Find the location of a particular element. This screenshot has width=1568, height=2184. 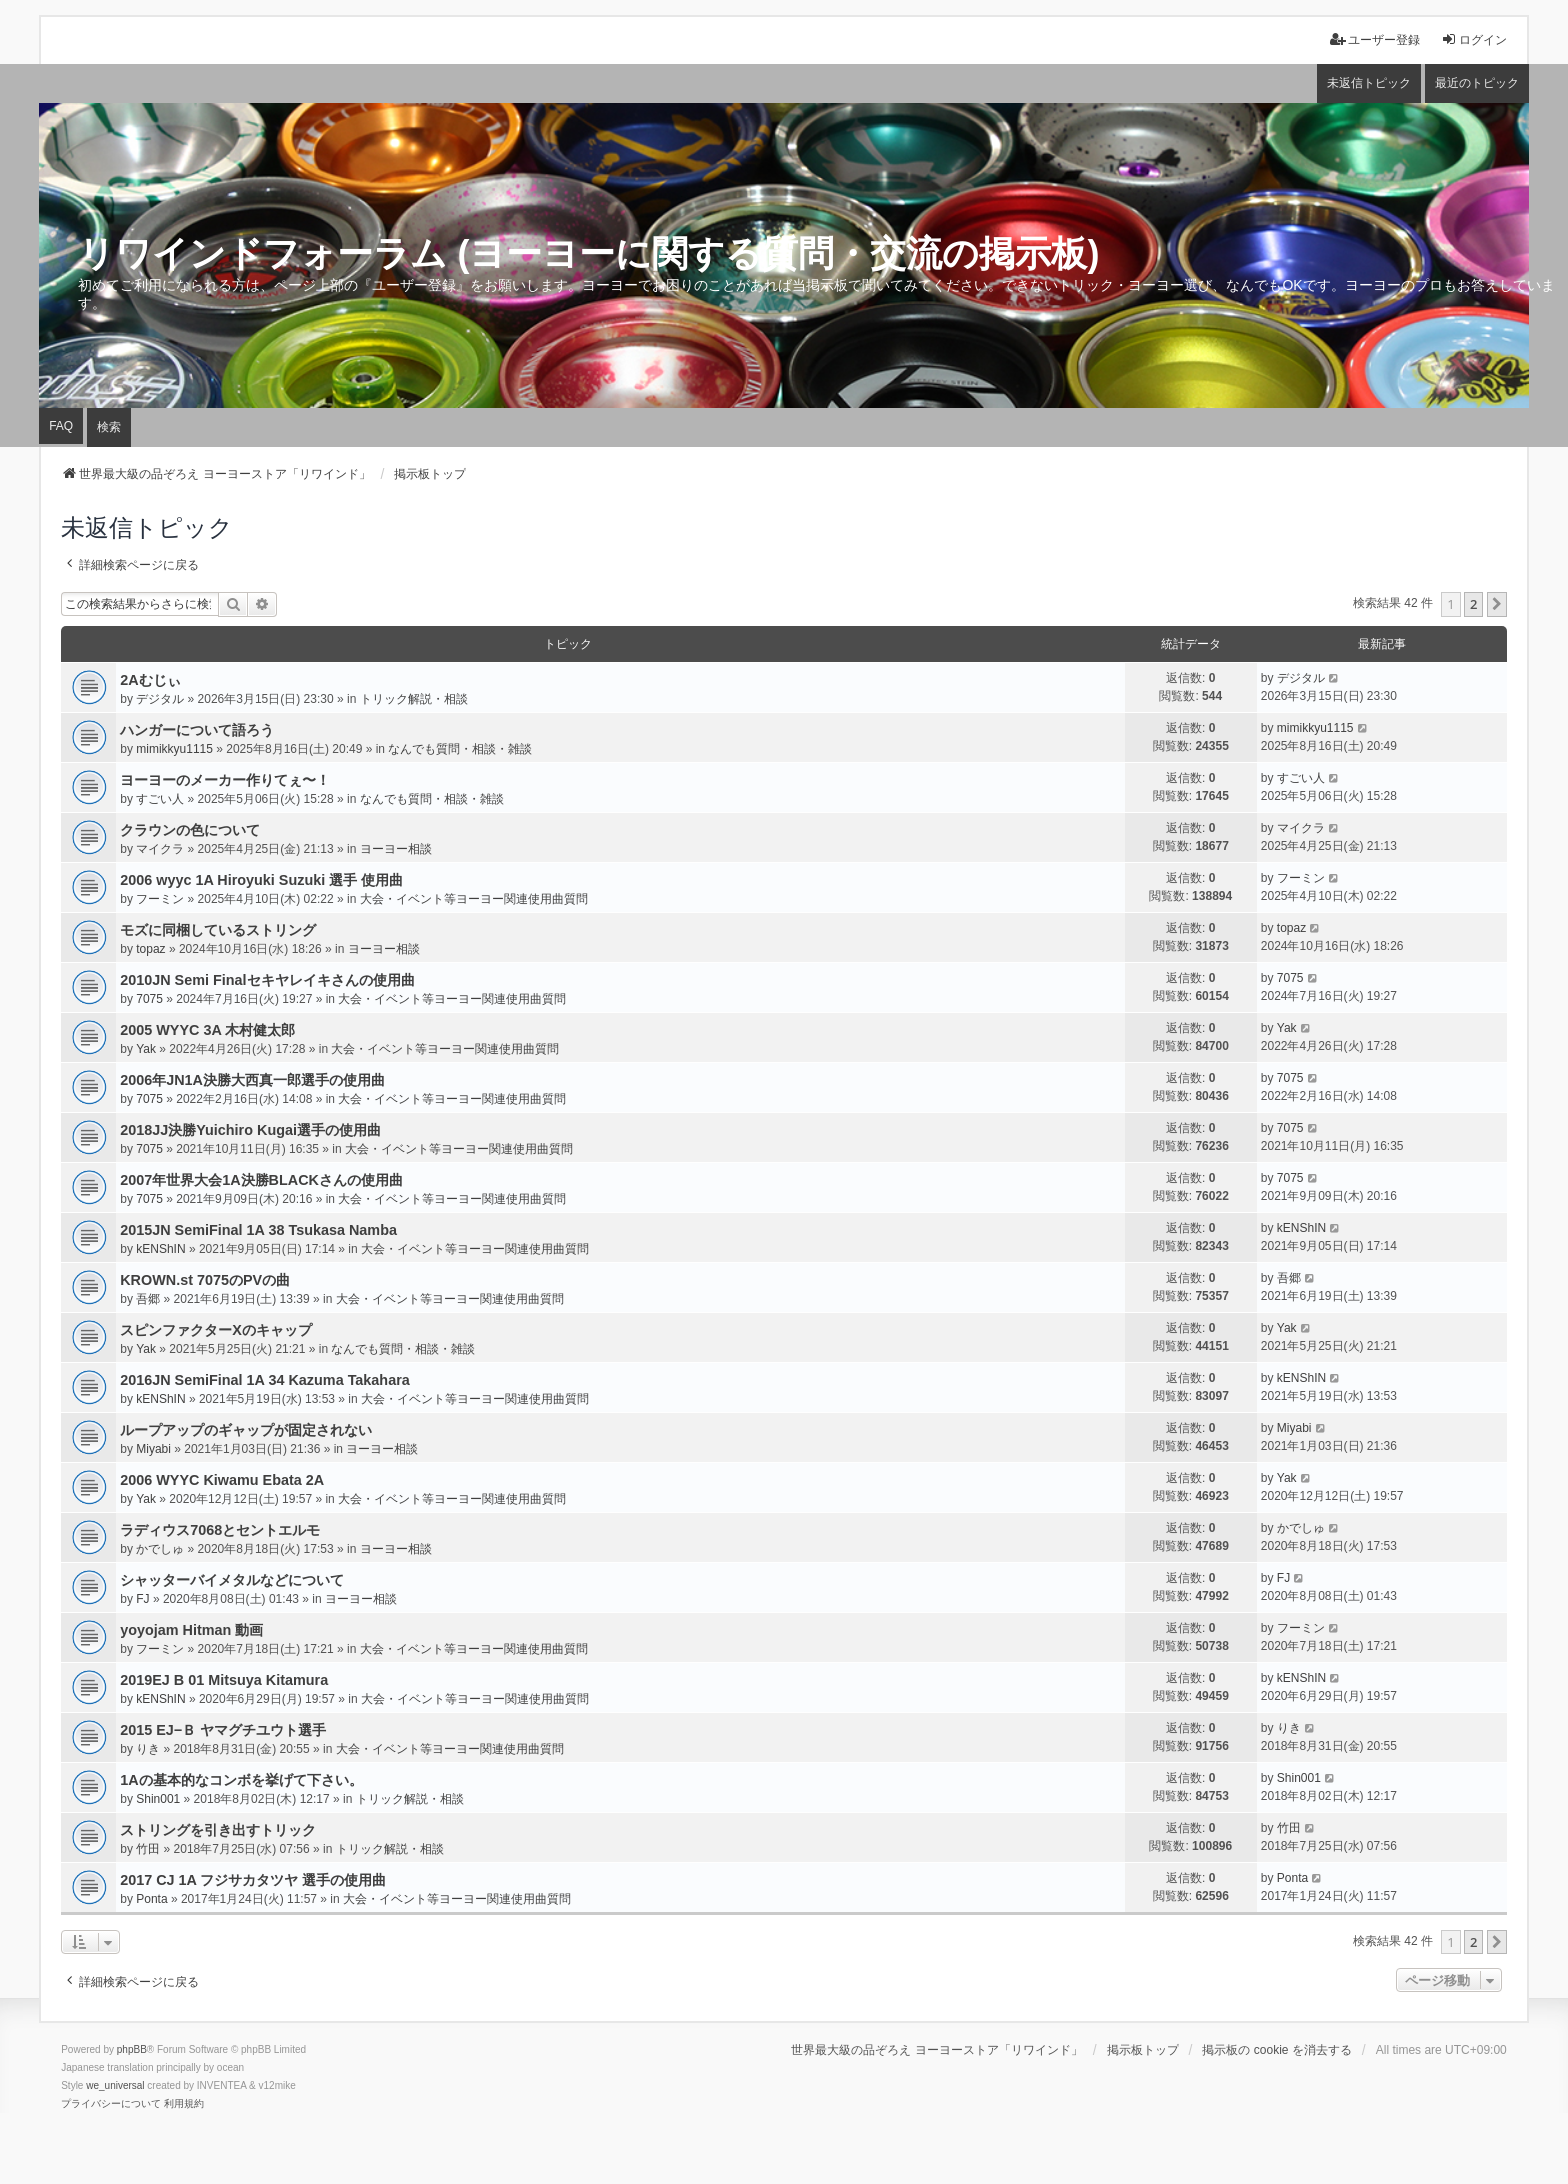

Shin001 is located at coordinates (158, 1799).